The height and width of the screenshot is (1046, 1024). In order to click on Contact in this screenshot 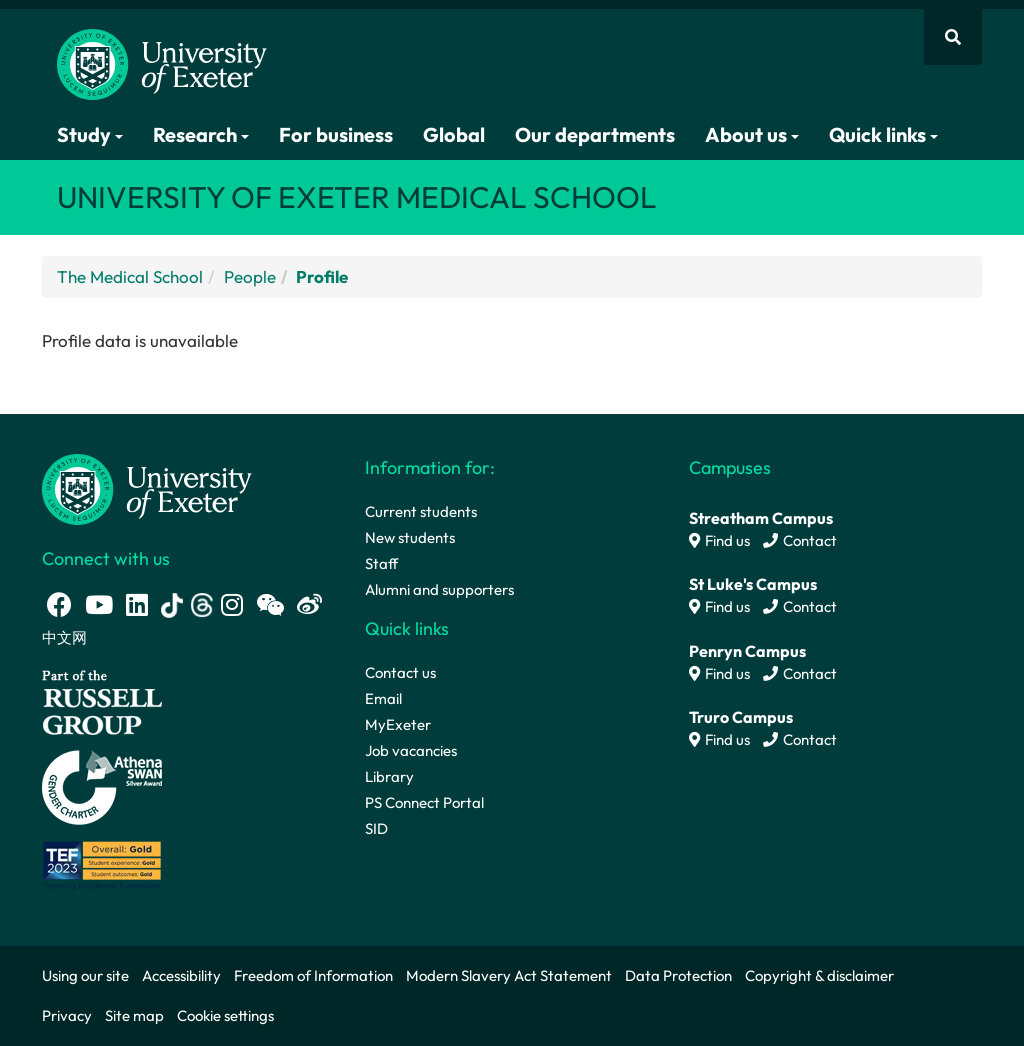, I will do `click(800, 540)`.